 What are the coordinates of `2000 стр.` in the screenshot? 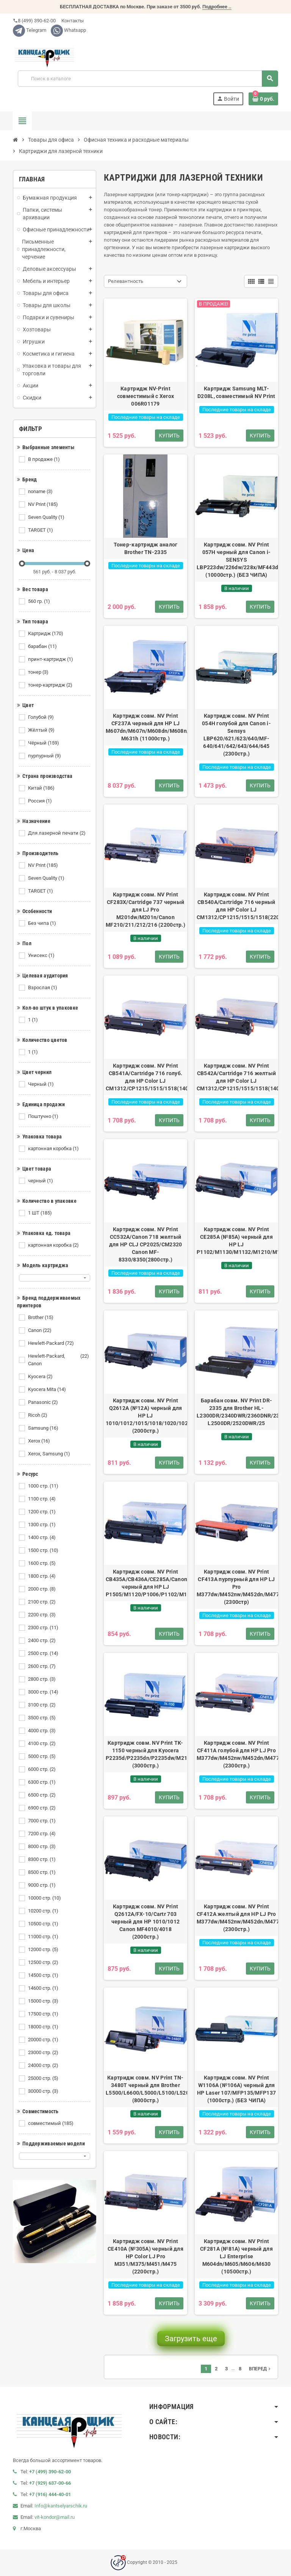 It's located at (42, 1589).